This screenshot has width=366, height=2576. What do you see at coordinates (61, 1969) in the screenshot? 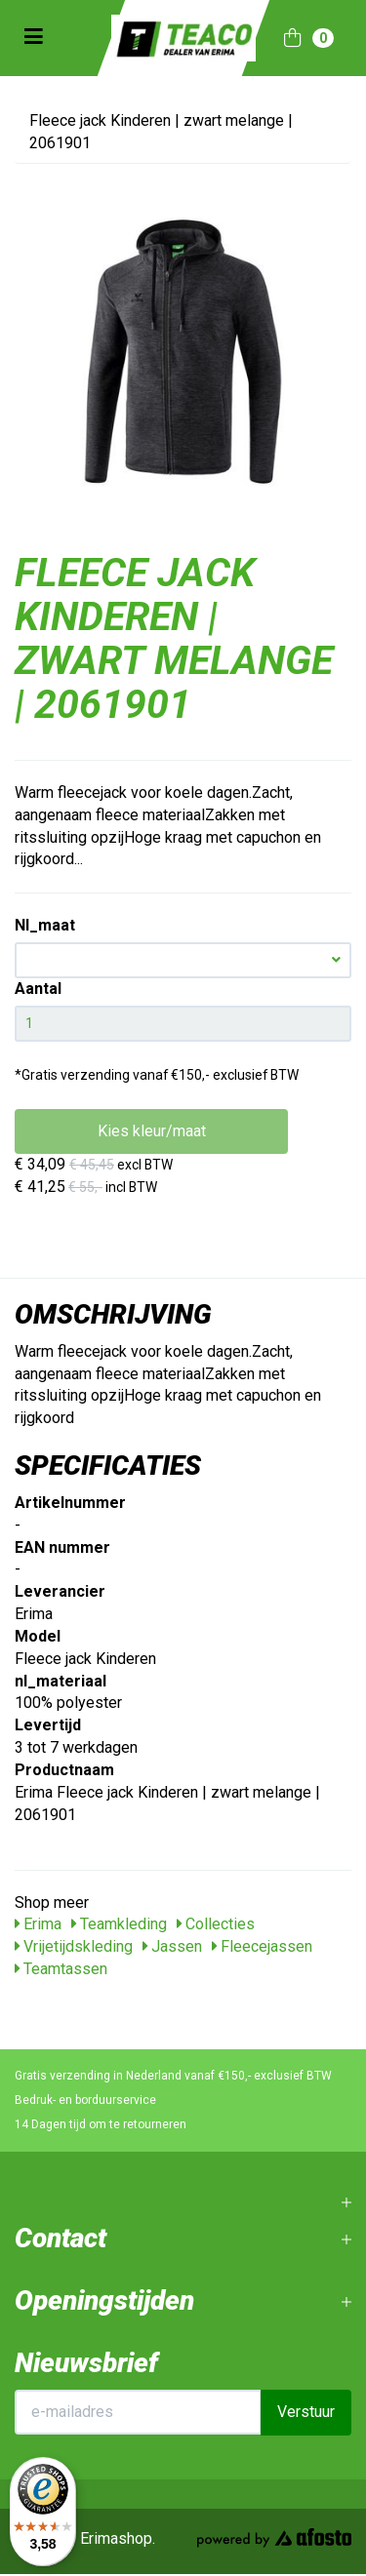
I see `Teamtassen` at bounding box center [61, 1969].